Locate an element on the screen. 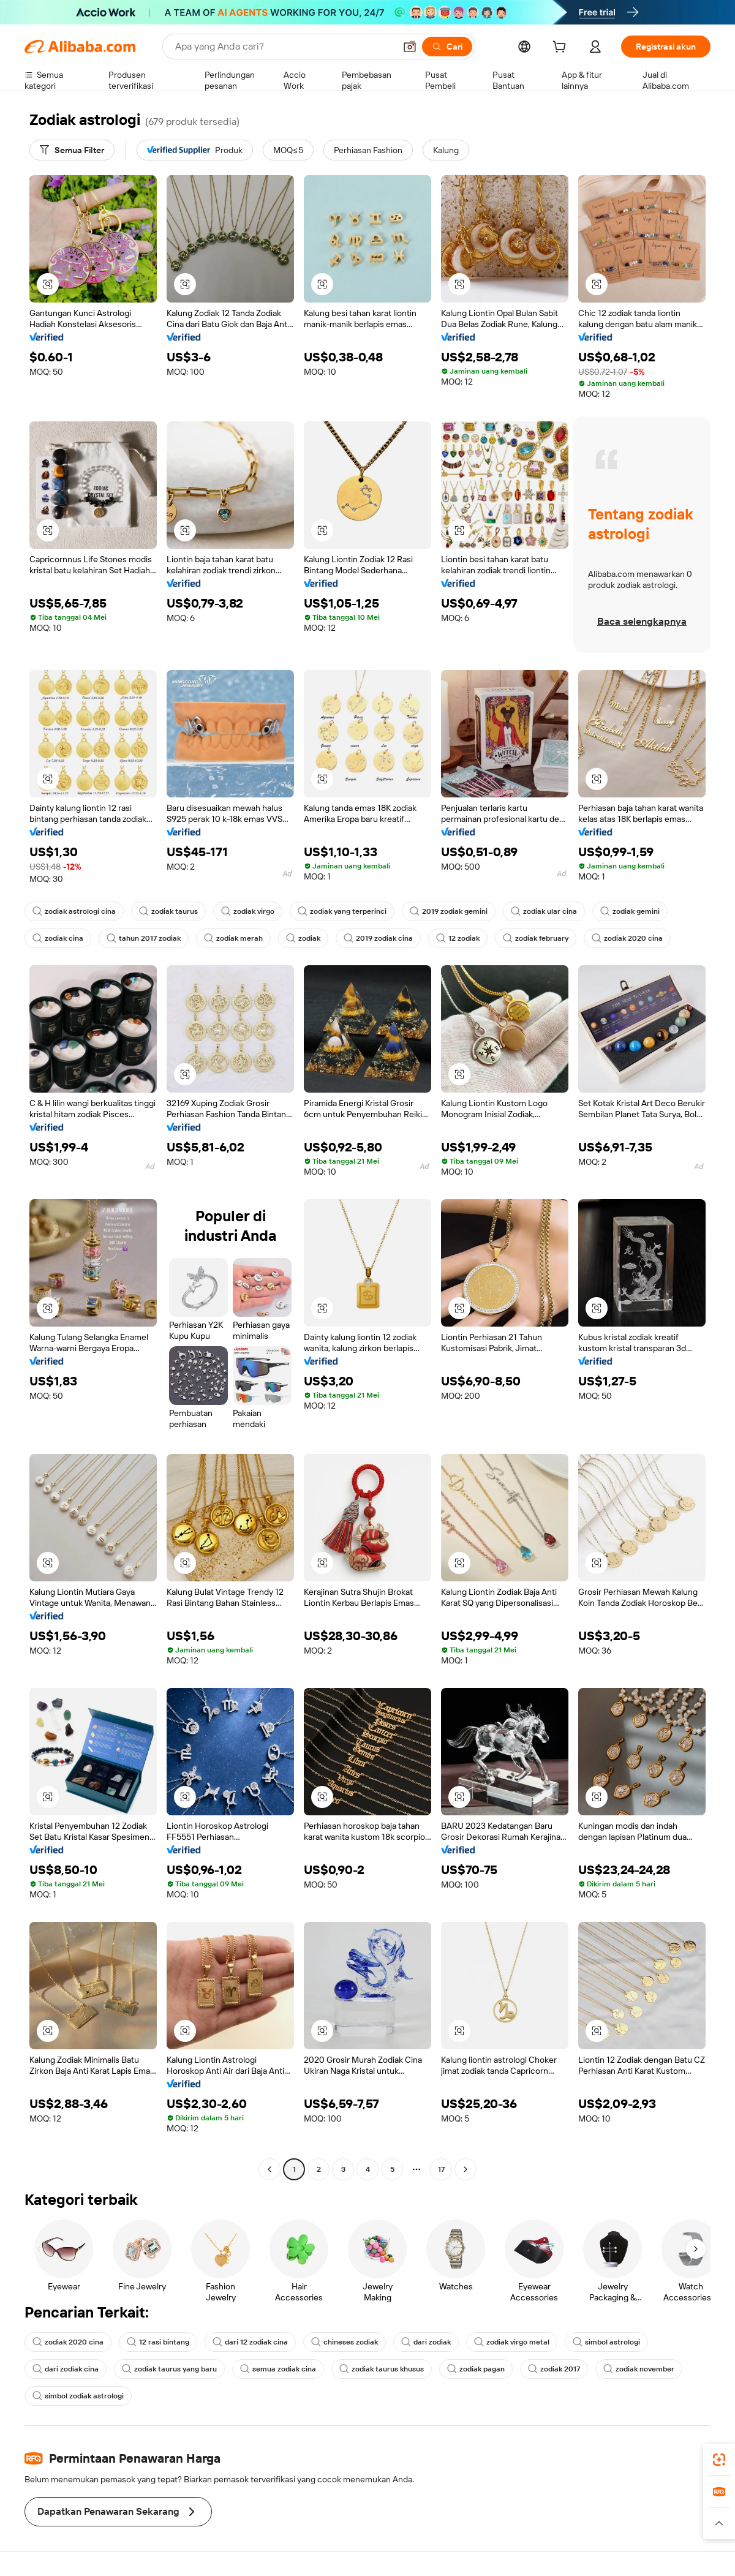 This screenshot has height=2576, width=735. [button] is located at coordinates (409, 46).